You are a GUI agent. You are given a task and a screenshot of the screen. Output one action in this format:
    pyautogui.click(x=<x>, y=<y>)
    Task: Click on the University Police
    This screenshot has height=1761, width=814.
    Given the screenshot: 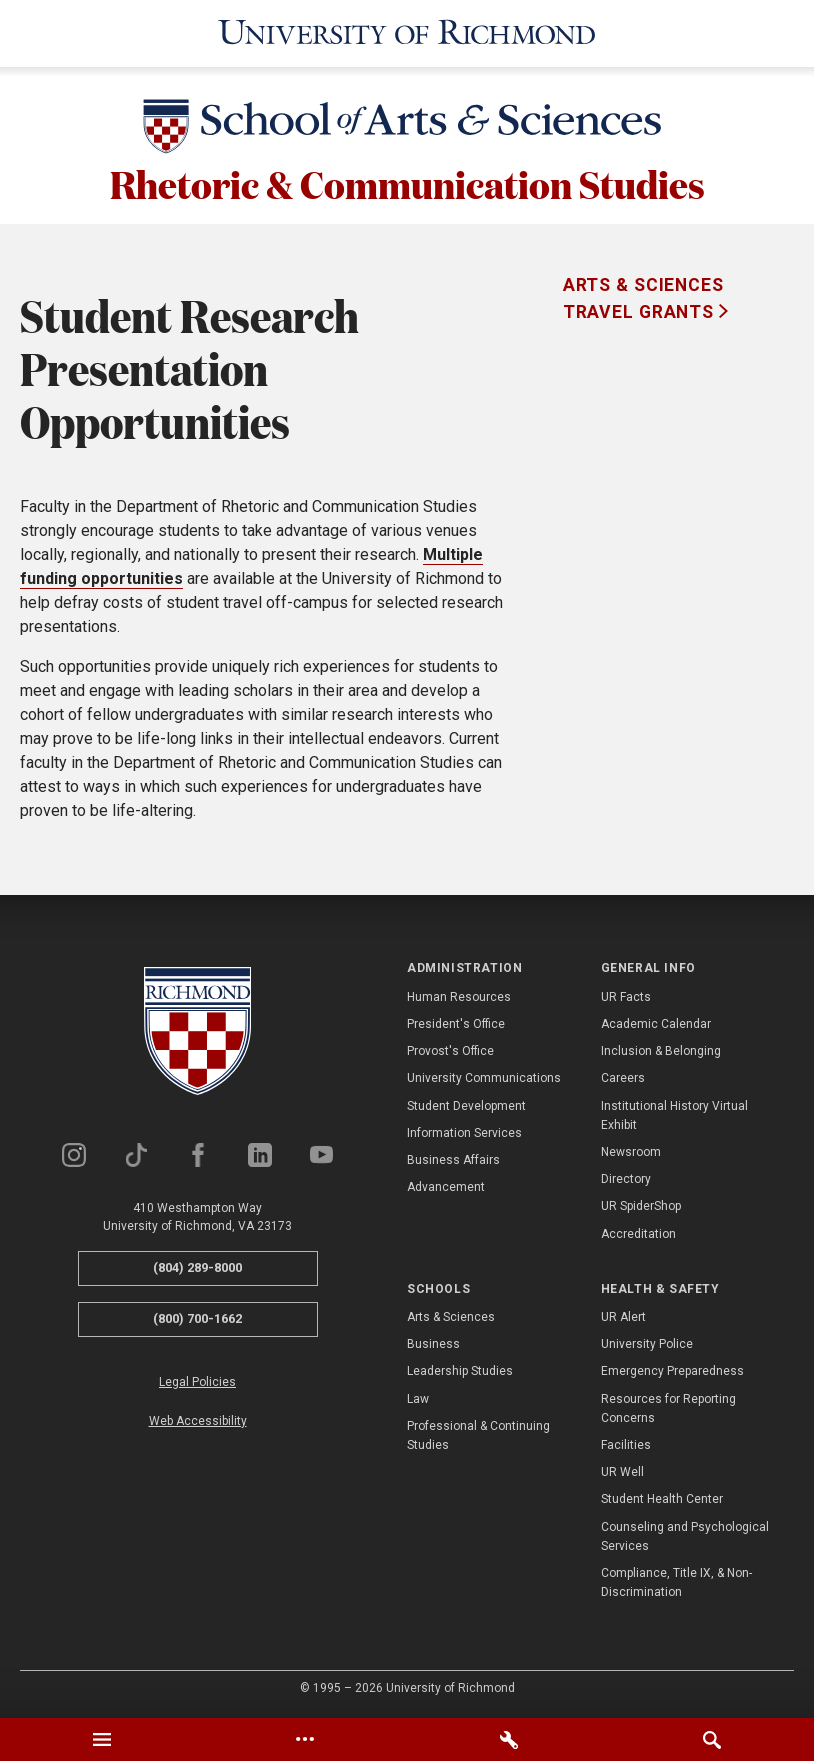 What is the action you would take?
    pyautogui.click(x=647, y=1344)
    